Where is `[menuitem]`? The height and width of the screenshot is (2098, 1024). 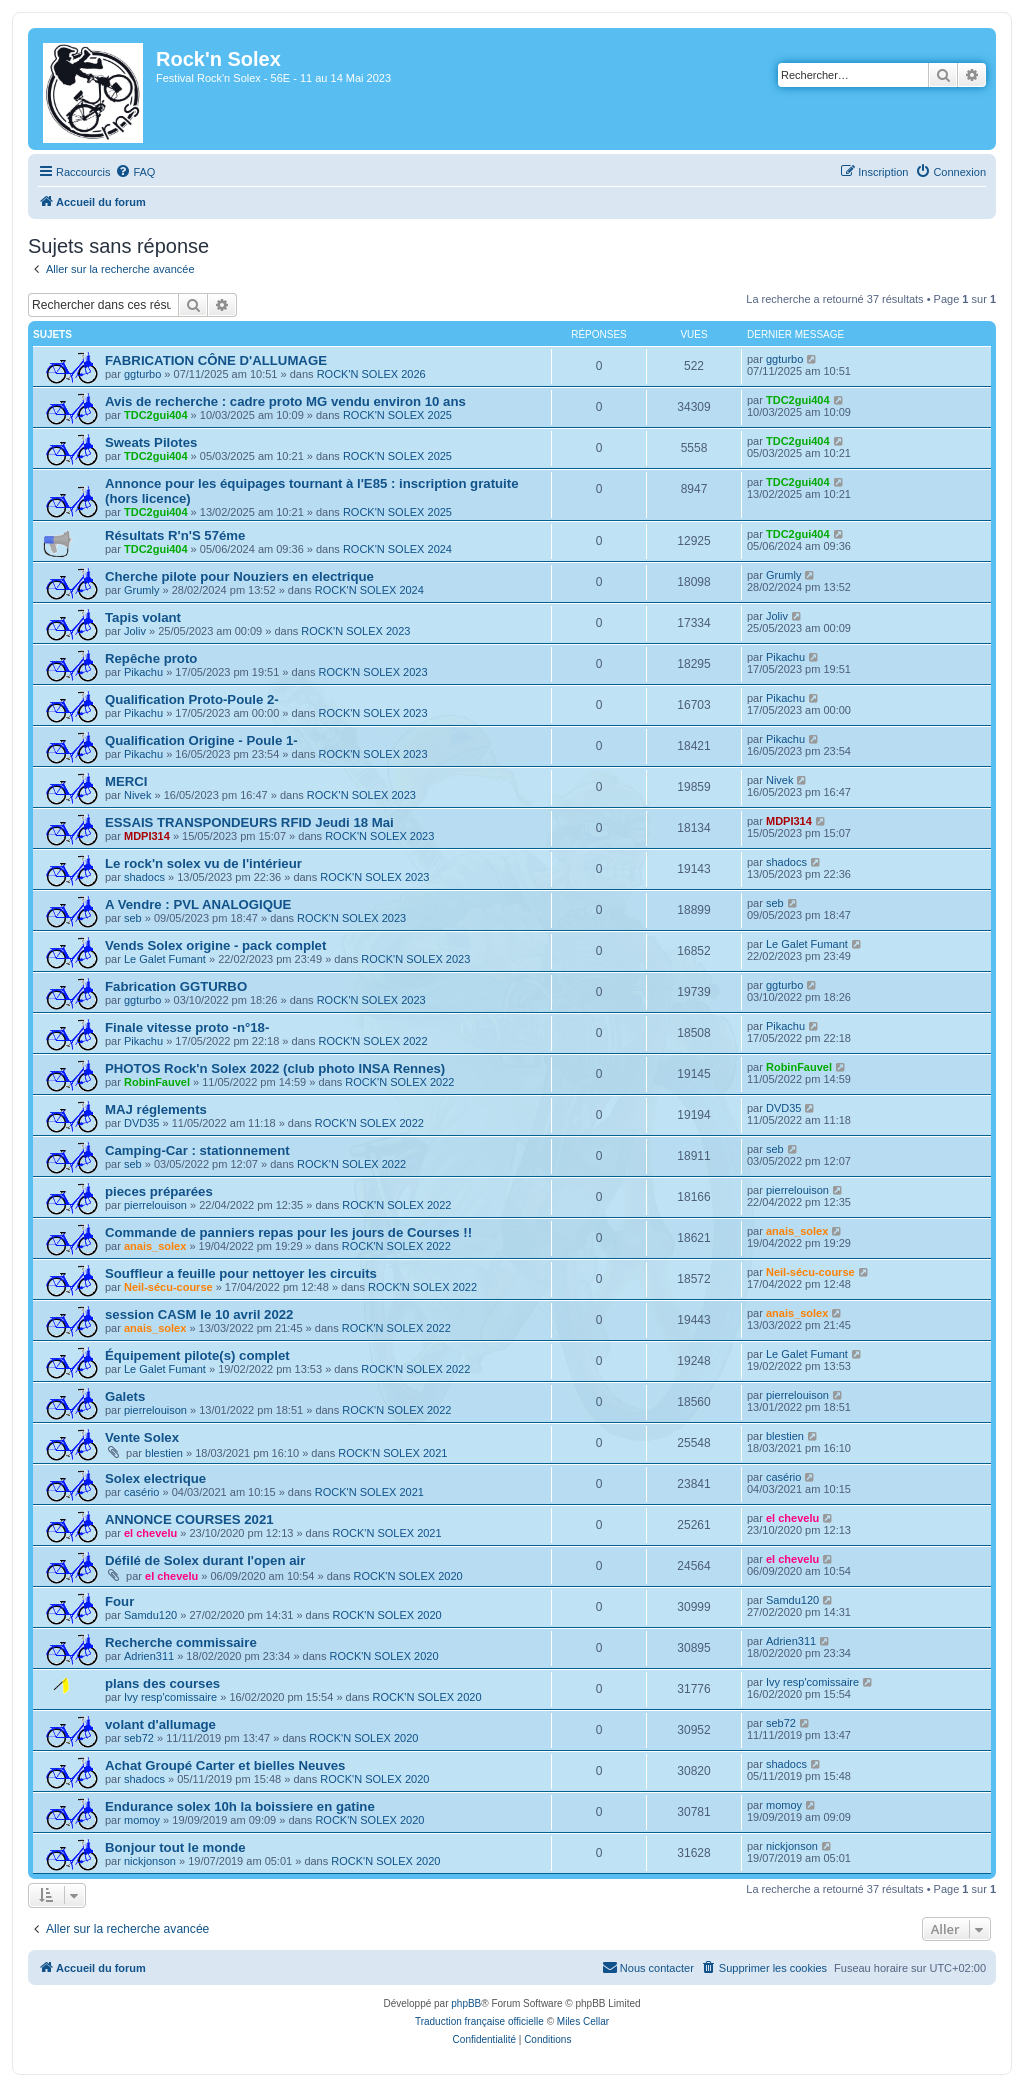
[menuitem] is located at coordinates (135, 172).